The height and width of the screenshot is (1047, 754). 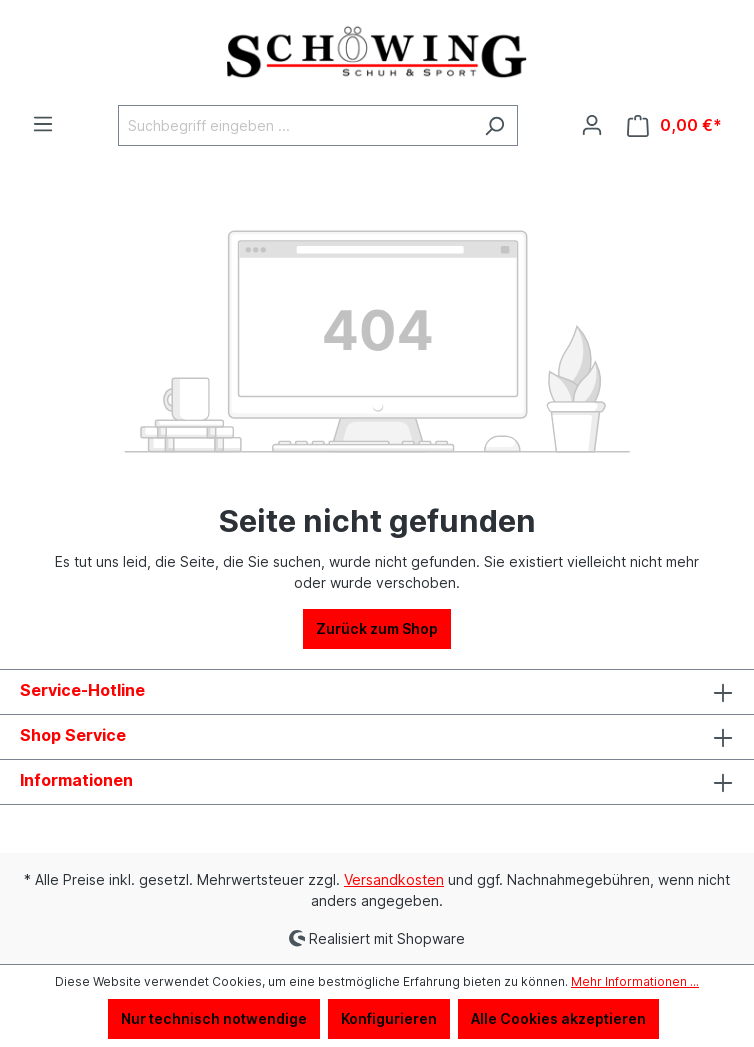 What do you see at coordinates (635, 981) in the screenshot?
I see `Mehr Informationen ...` at bounding box center [635, 981].